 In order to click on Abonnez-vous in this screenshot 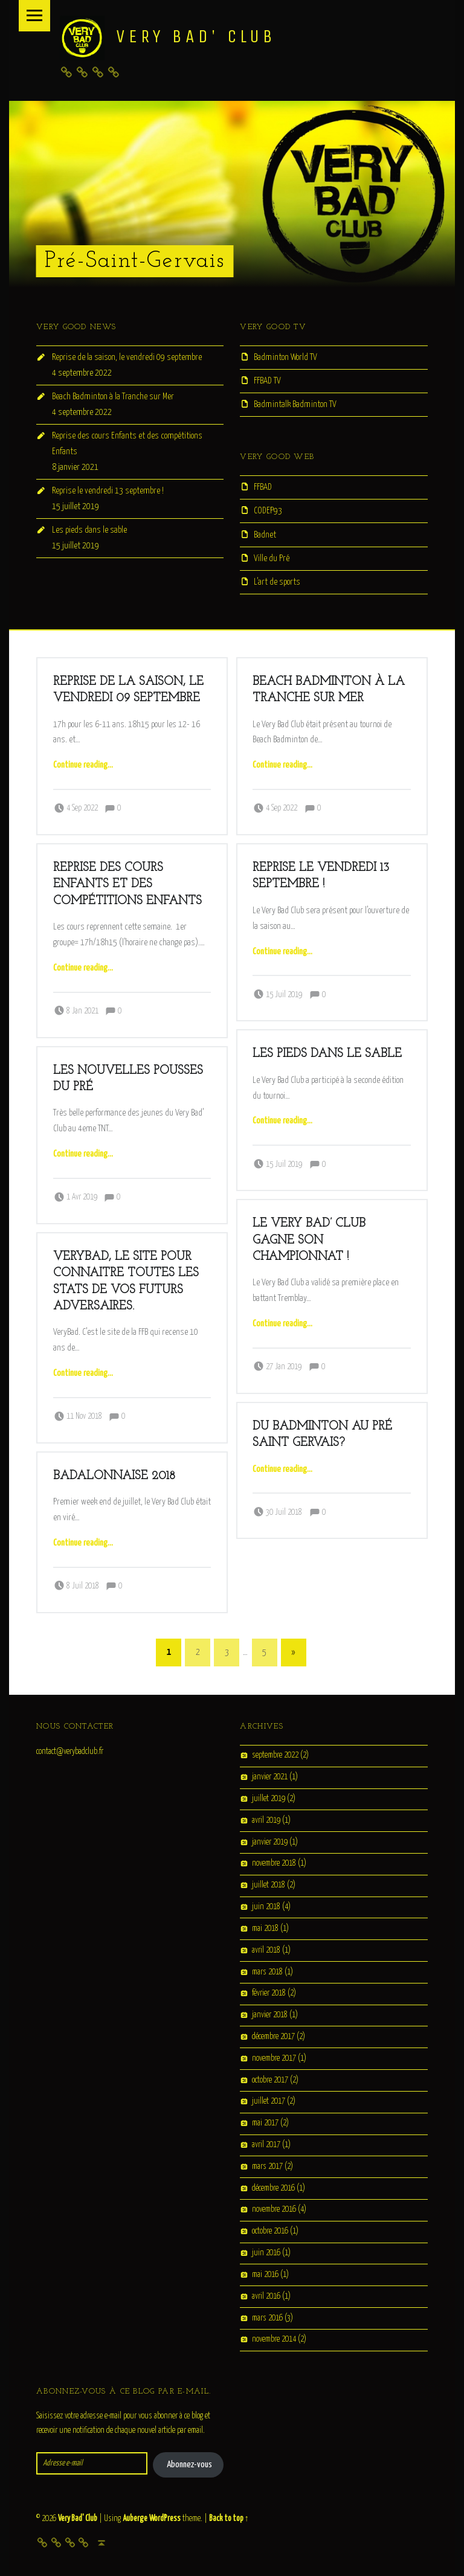, I will do `click(189, 2464)`.